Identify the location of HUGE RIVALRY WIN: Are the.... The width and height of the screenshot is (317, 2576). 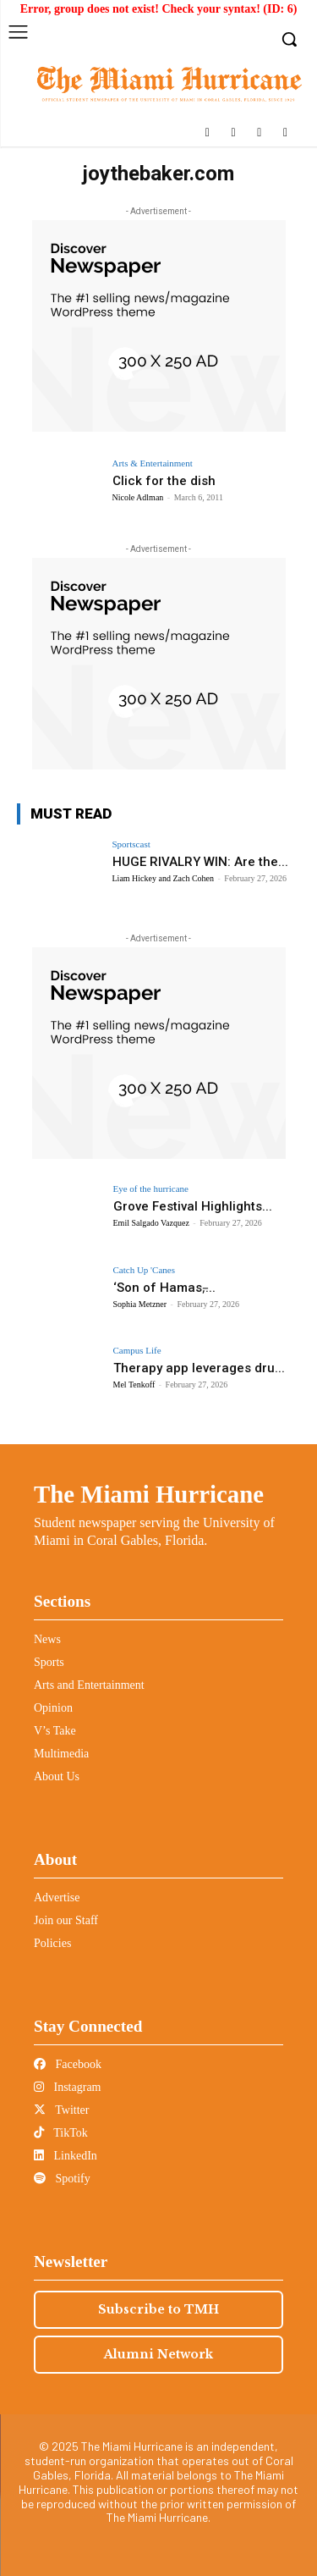
(200, 861).